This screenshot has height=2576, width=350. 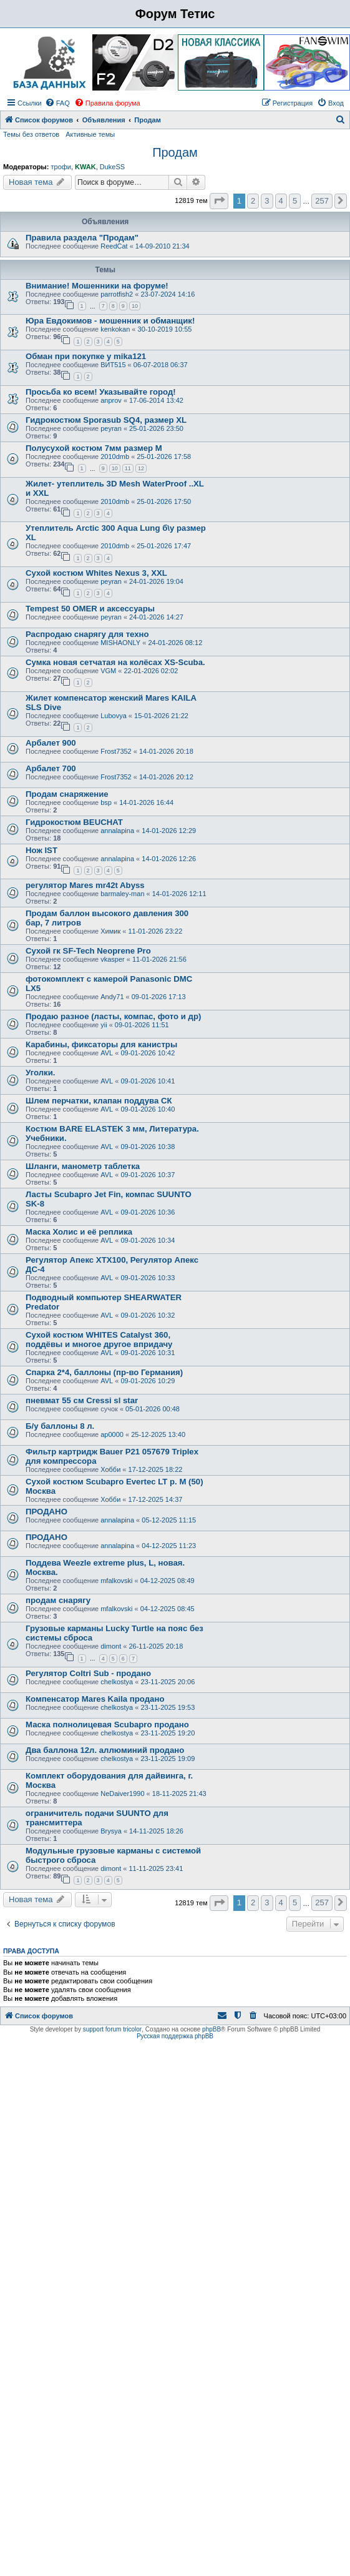 What do you see at coordinates (169, 858) in the screenshot?
I see `14-01-2026 12:26` at bounding box center [169, 858].